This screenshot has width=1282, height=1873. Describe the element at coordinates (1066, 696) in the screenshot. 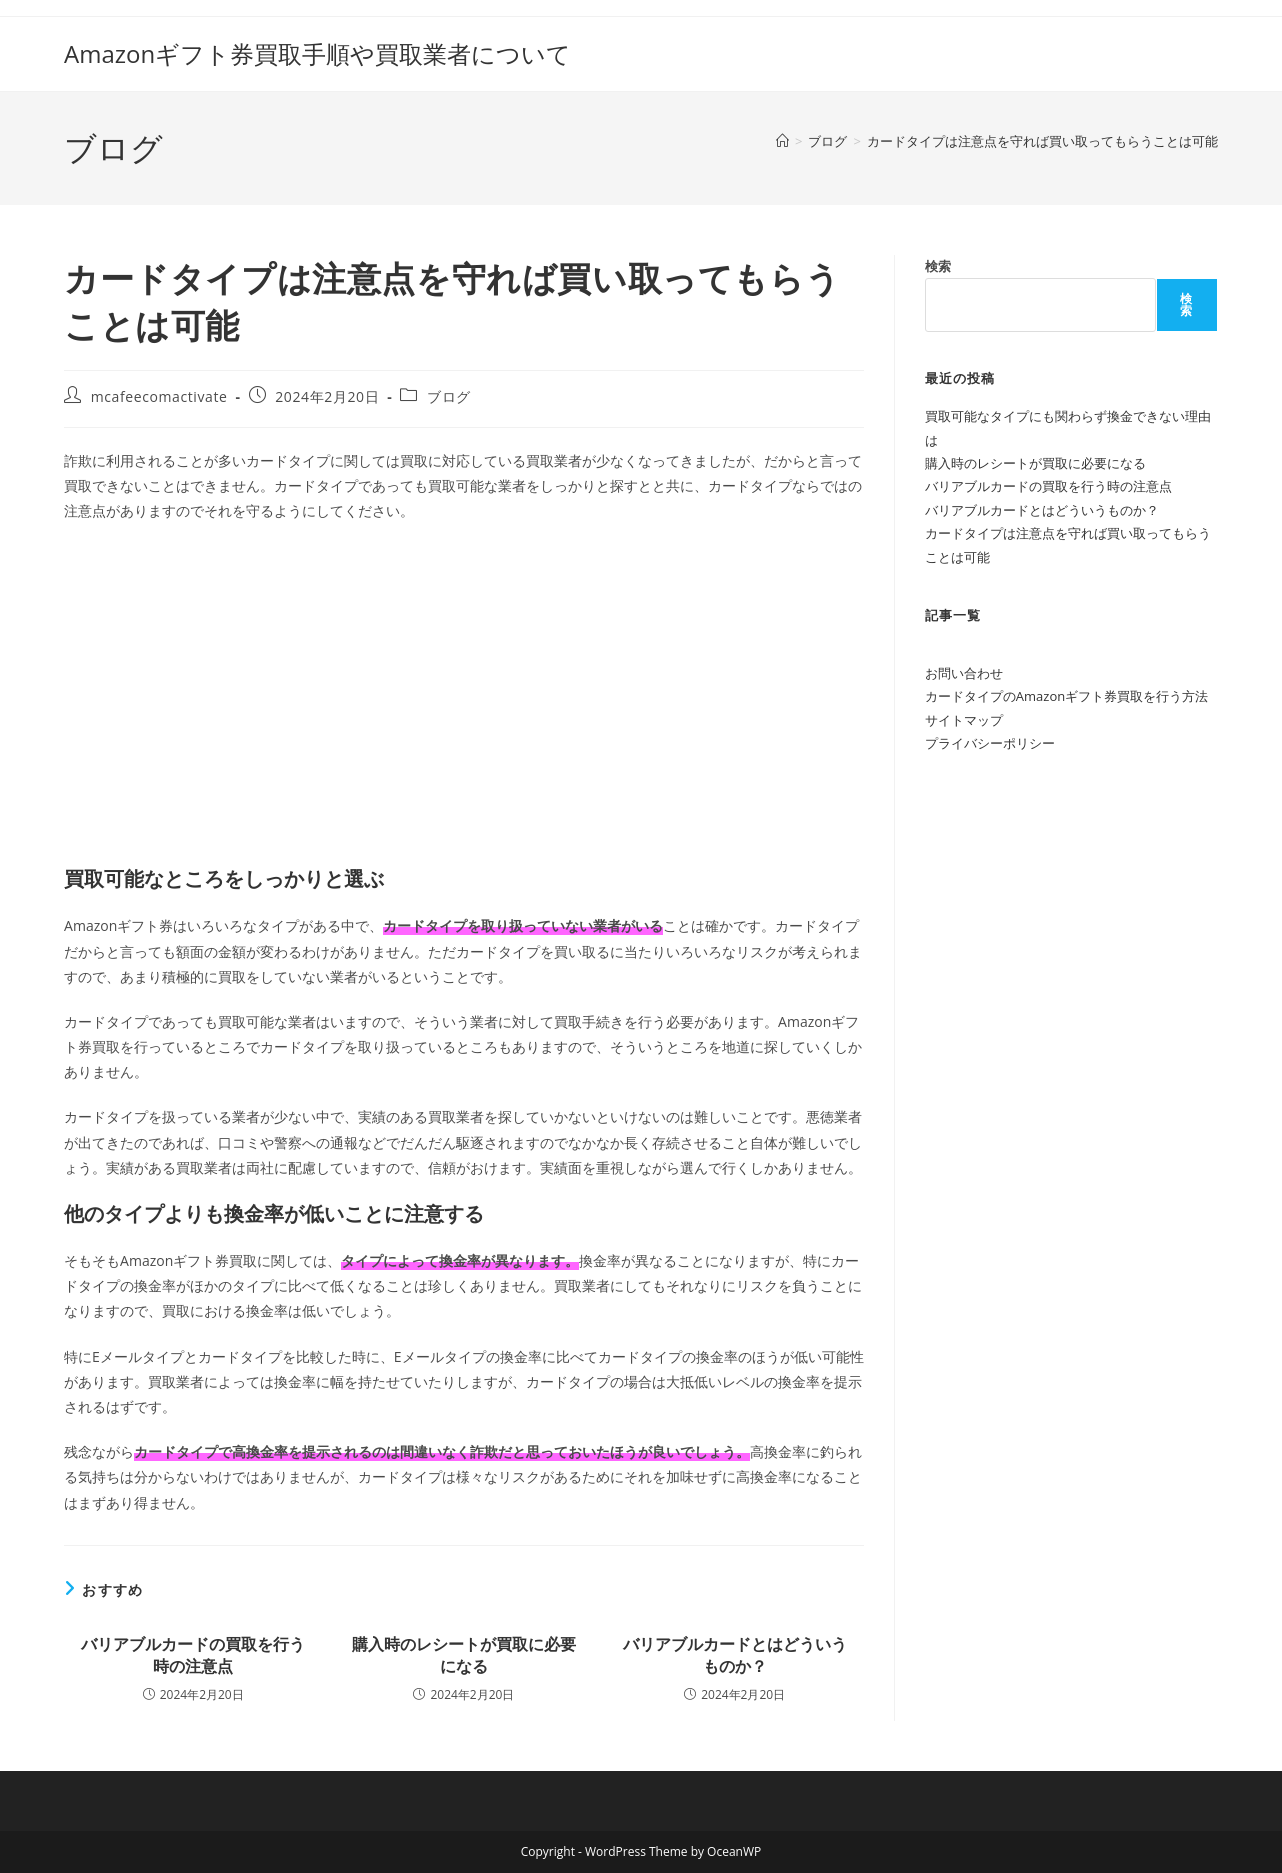

I see `カードタイプのAmazonギフト券買取を行う方法` at that location.